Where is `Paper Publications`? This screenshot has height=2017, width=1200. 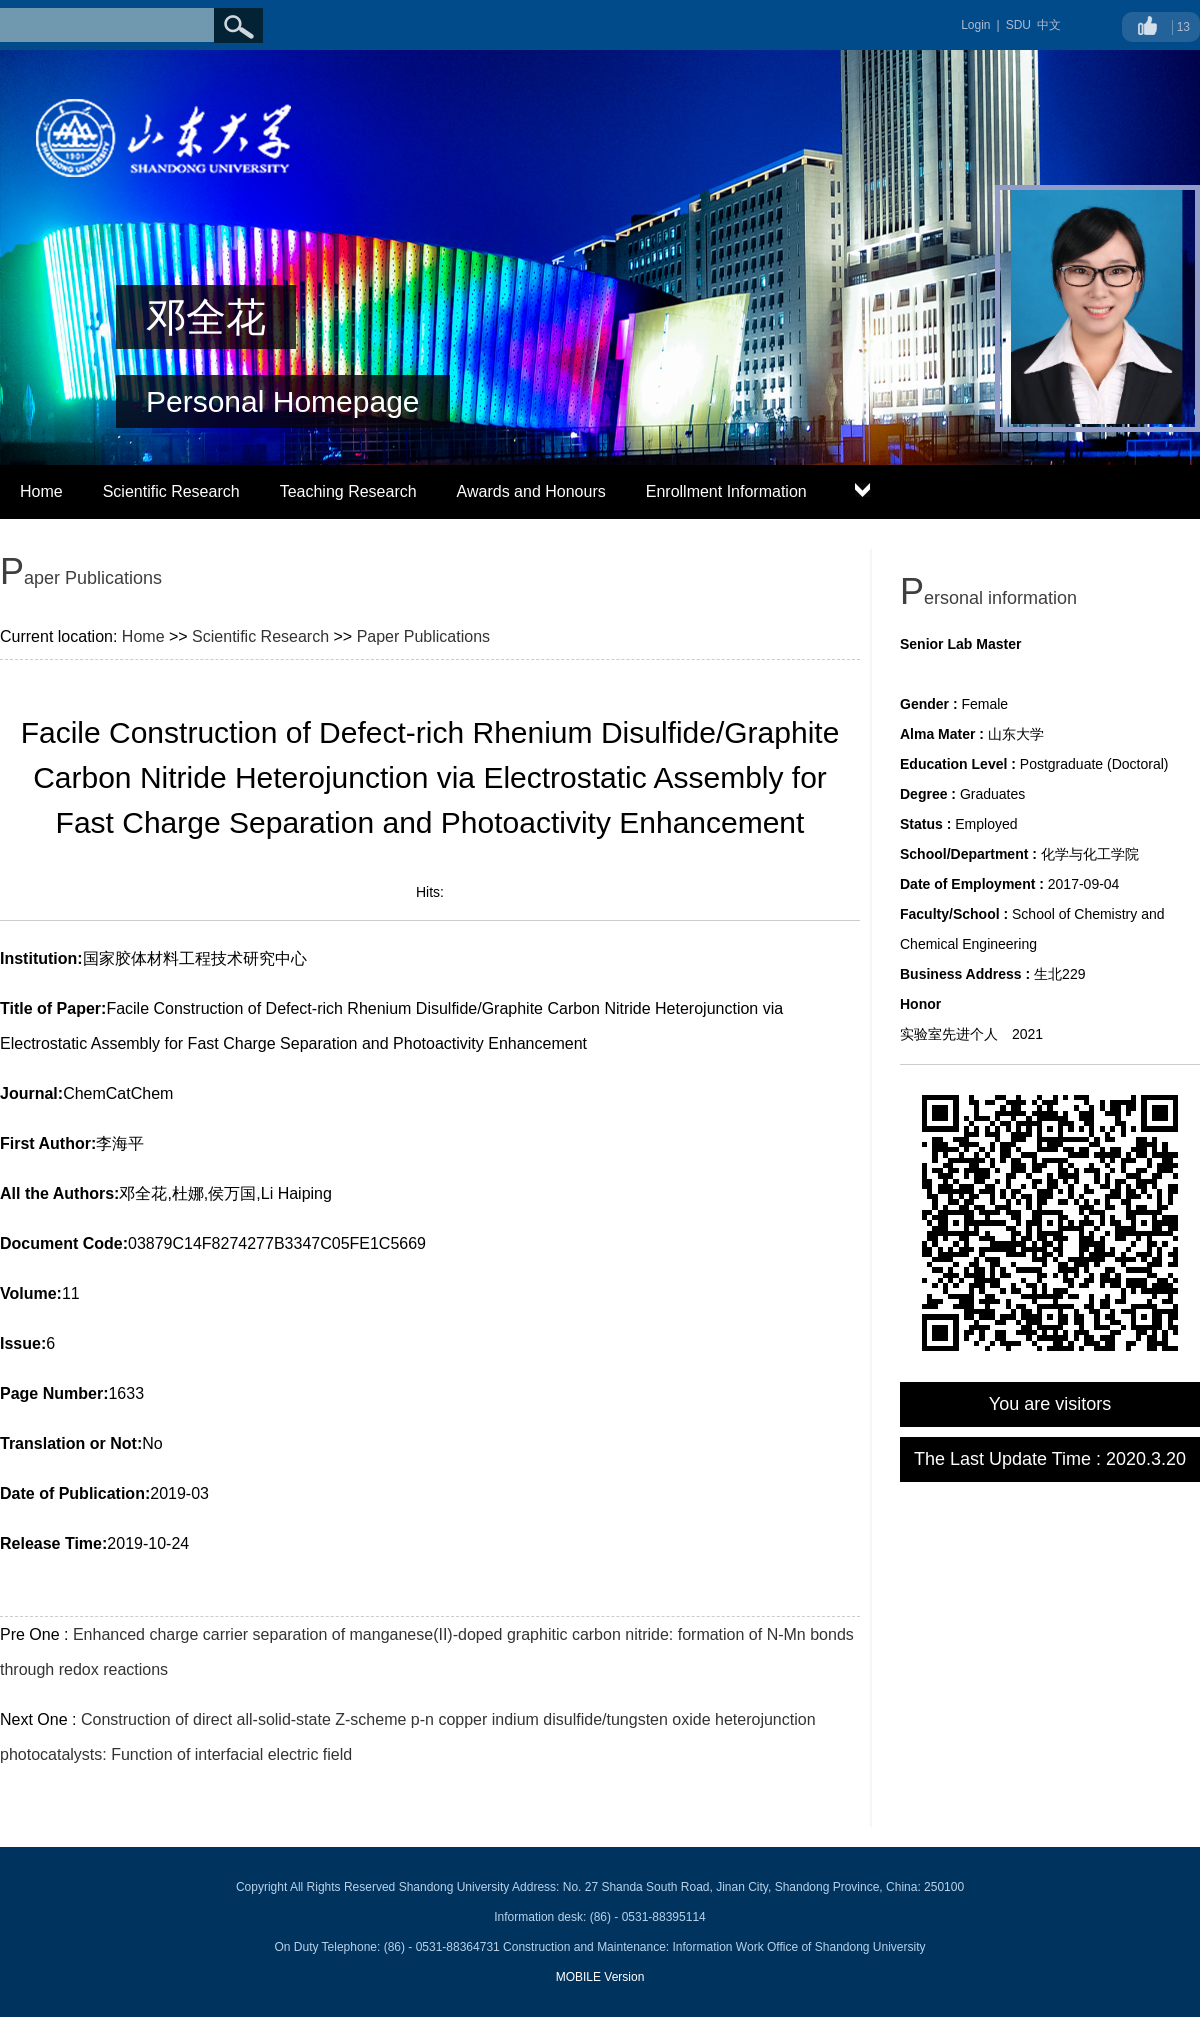 Paper Publications is located at coordinates (423, 636).